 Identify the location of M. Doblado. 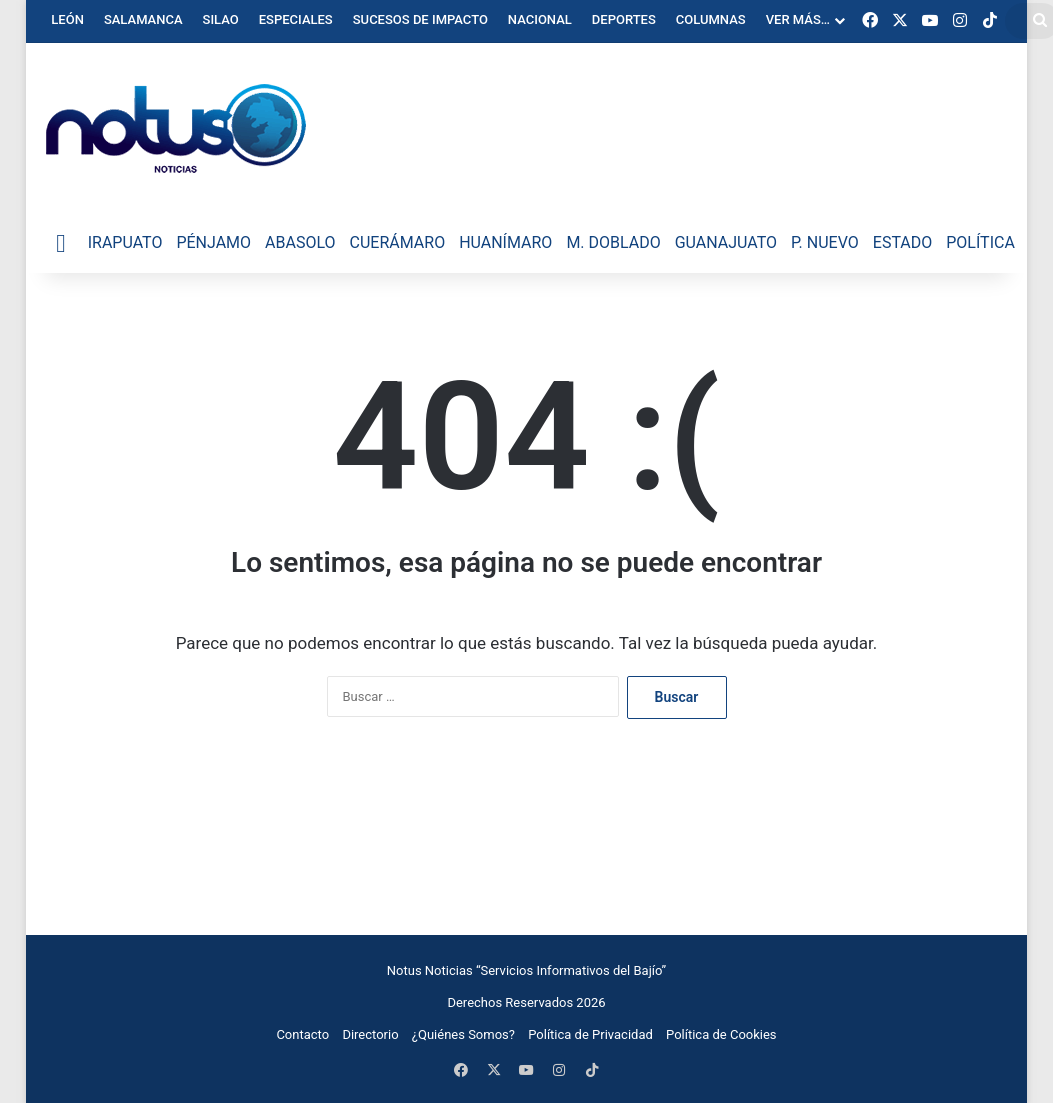
(613, 242).